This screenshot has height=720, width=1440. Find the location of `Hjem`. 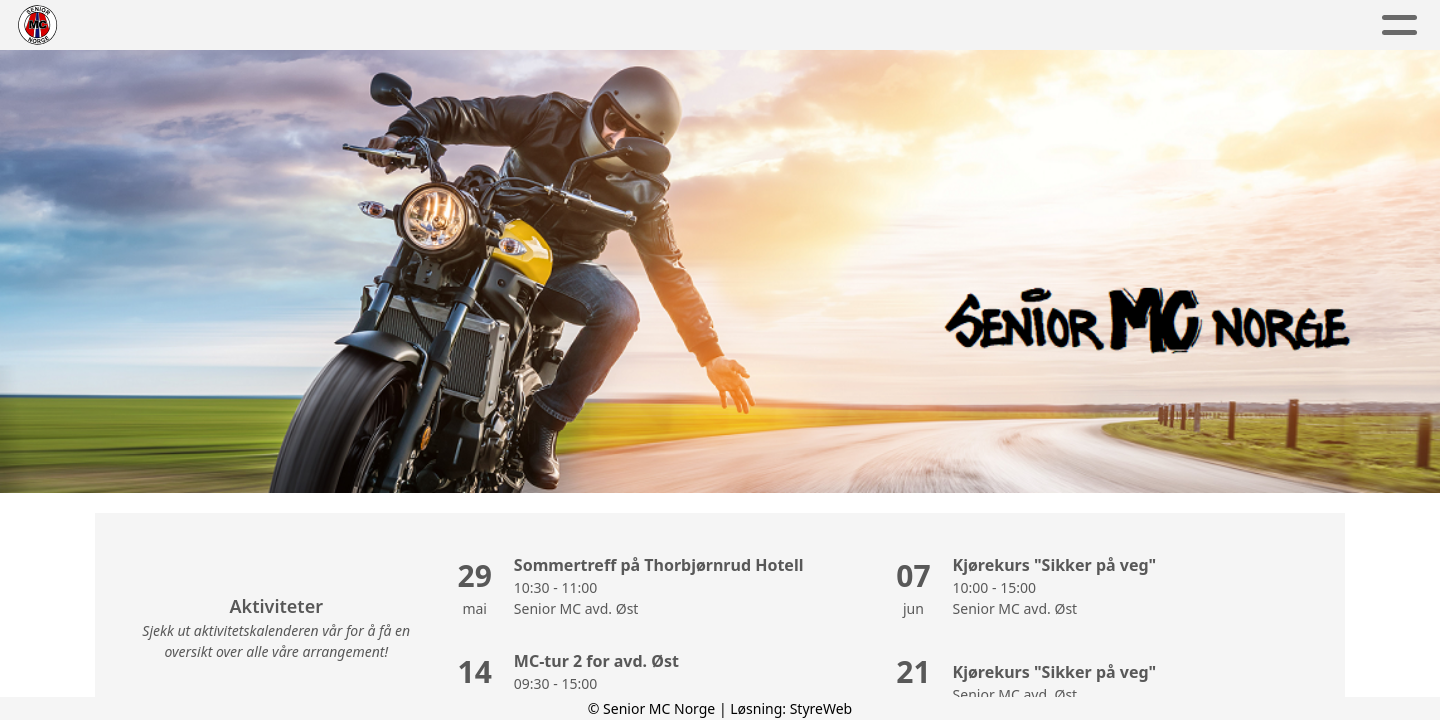

Hjem is located at coordinates (338, 25).